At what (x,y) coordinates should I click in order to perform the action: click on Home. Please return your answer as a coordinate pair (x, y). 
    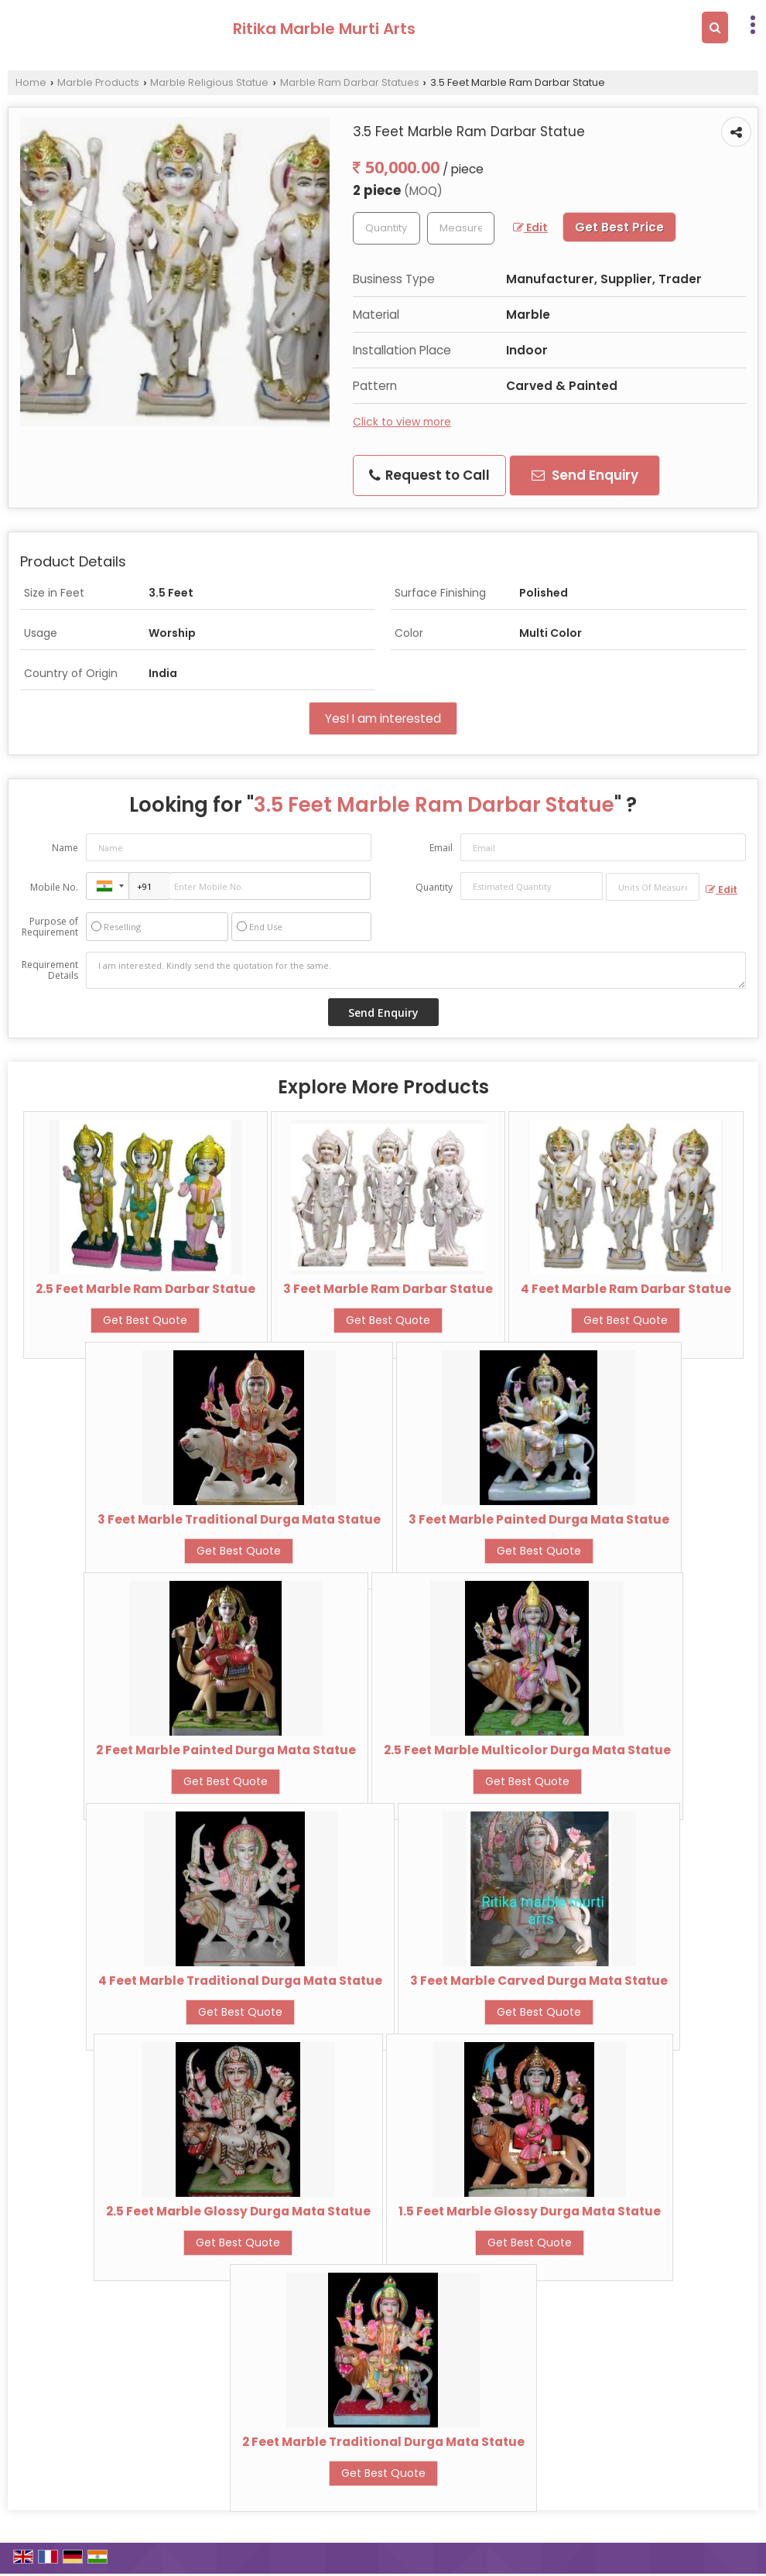
    Looking at the image, I should click on (30, 82).